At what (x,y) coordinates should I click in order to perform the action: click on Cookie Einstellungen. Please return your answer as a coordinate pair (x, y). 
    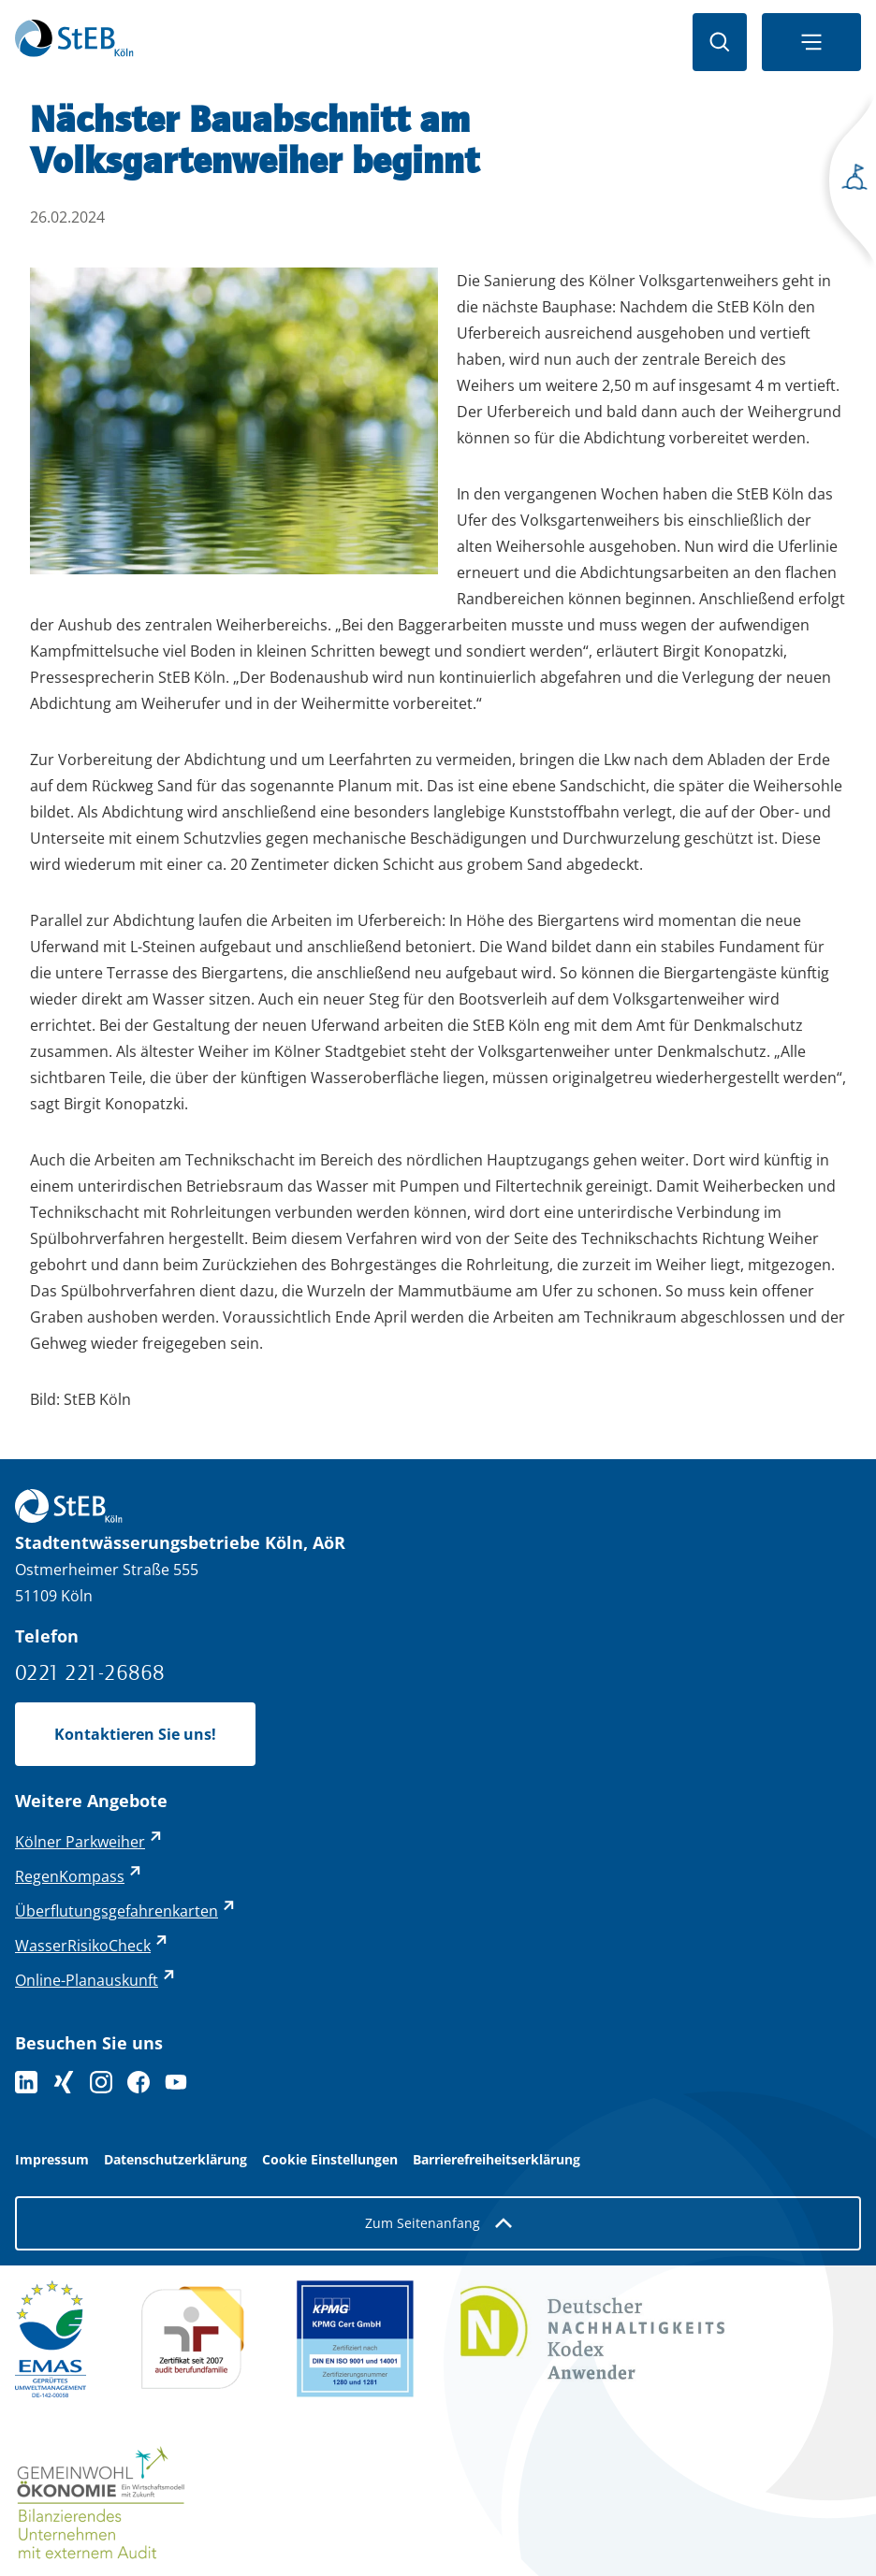
    Looking at the image, I should click on (330, 2159).